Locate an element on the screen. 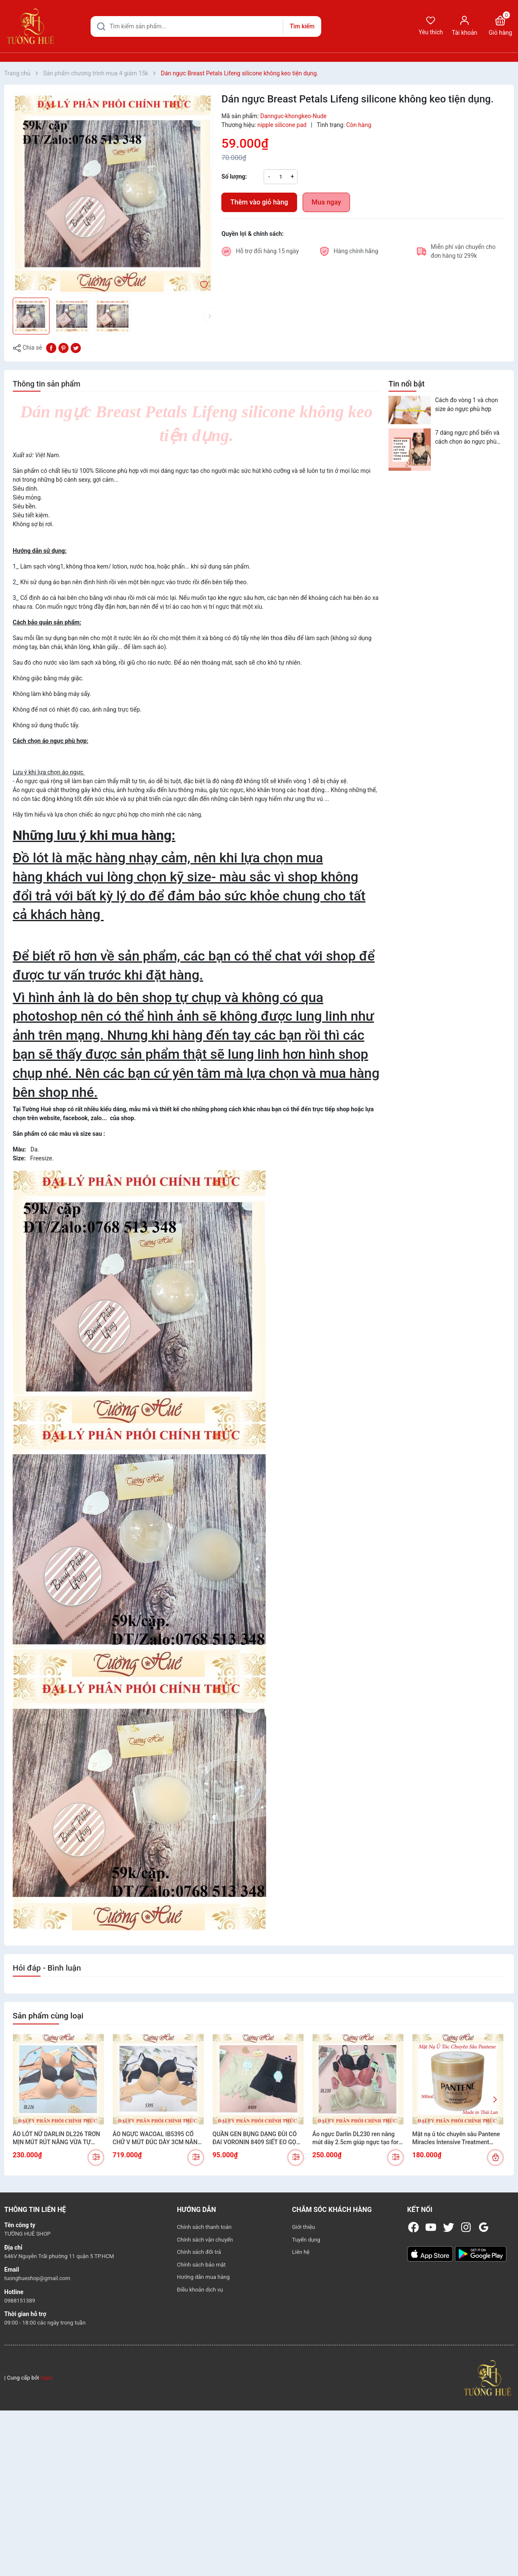 The width and height of the screenshot is (518, 2576). Chính sách đổi trả is located at coordinates (199, 2252).